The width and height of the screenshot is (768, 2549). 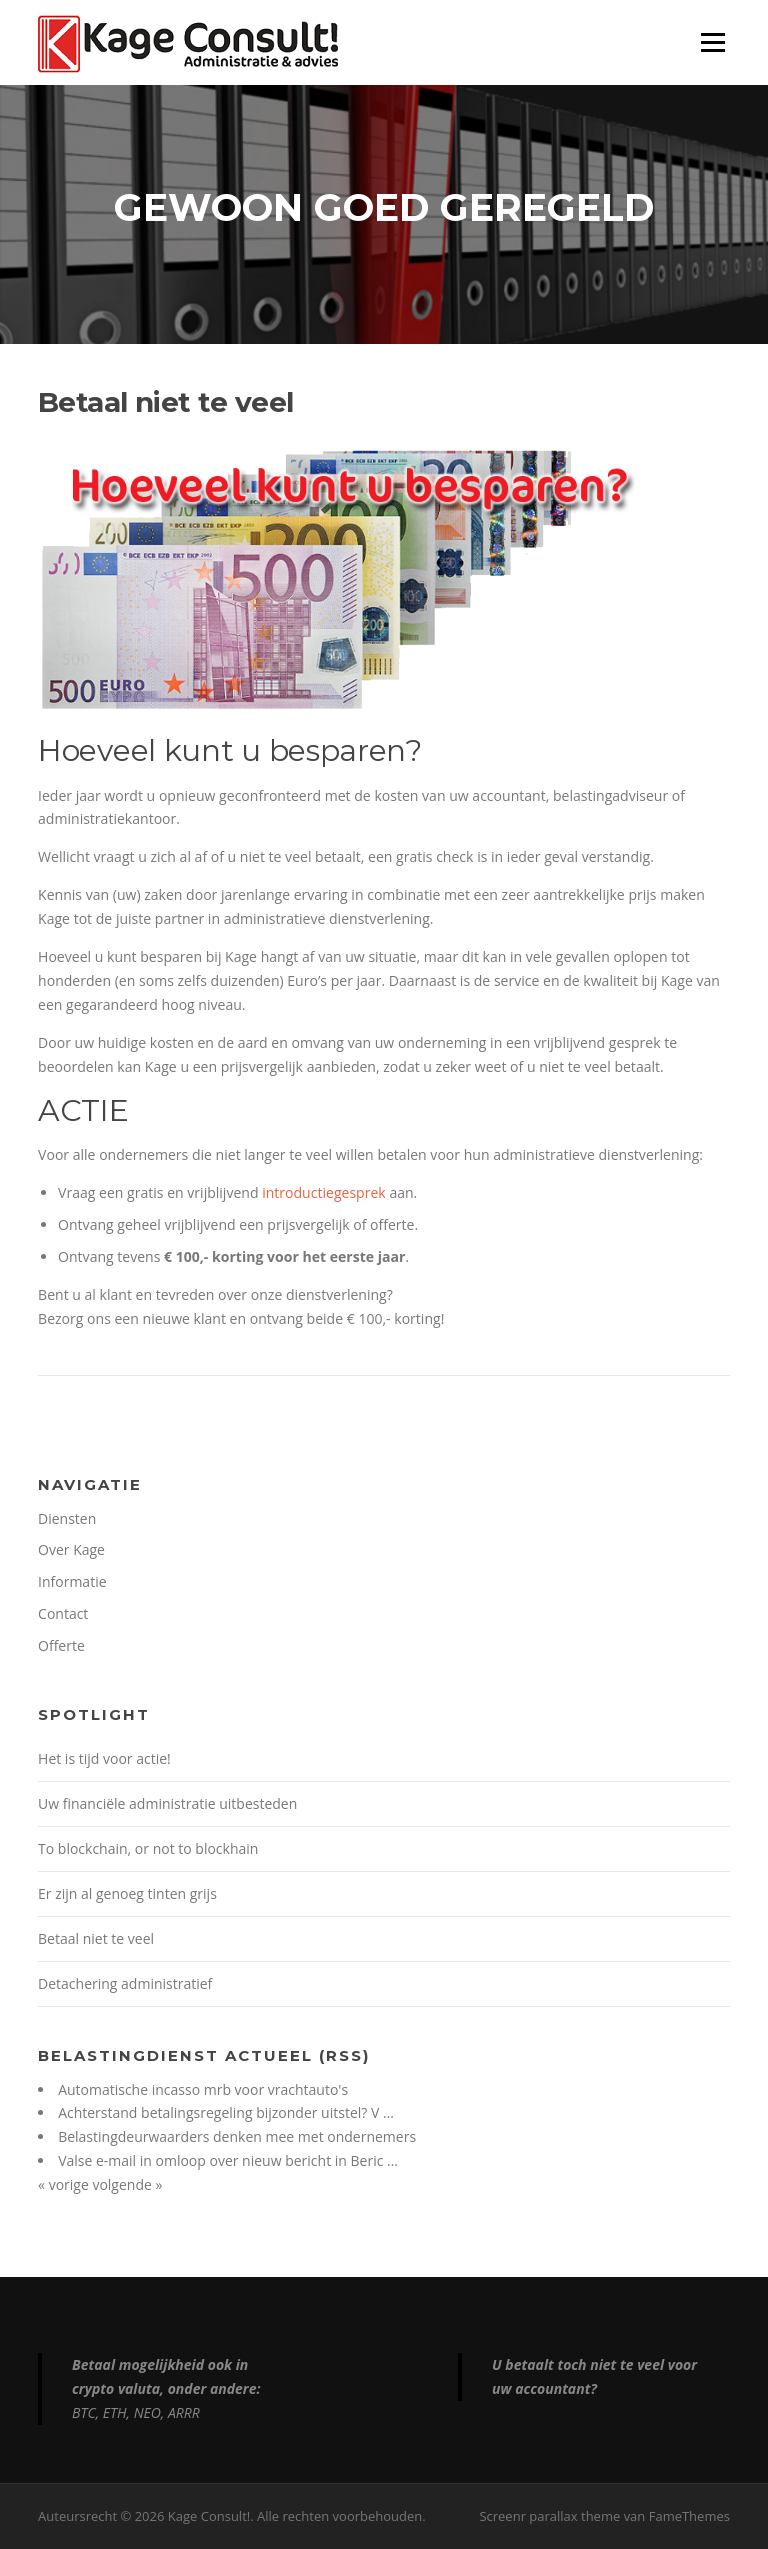 What do you see at coordinates (96, 1938) in the screenshot?
I see `Betaal niet te veel` at bounding box center [96, 1938].